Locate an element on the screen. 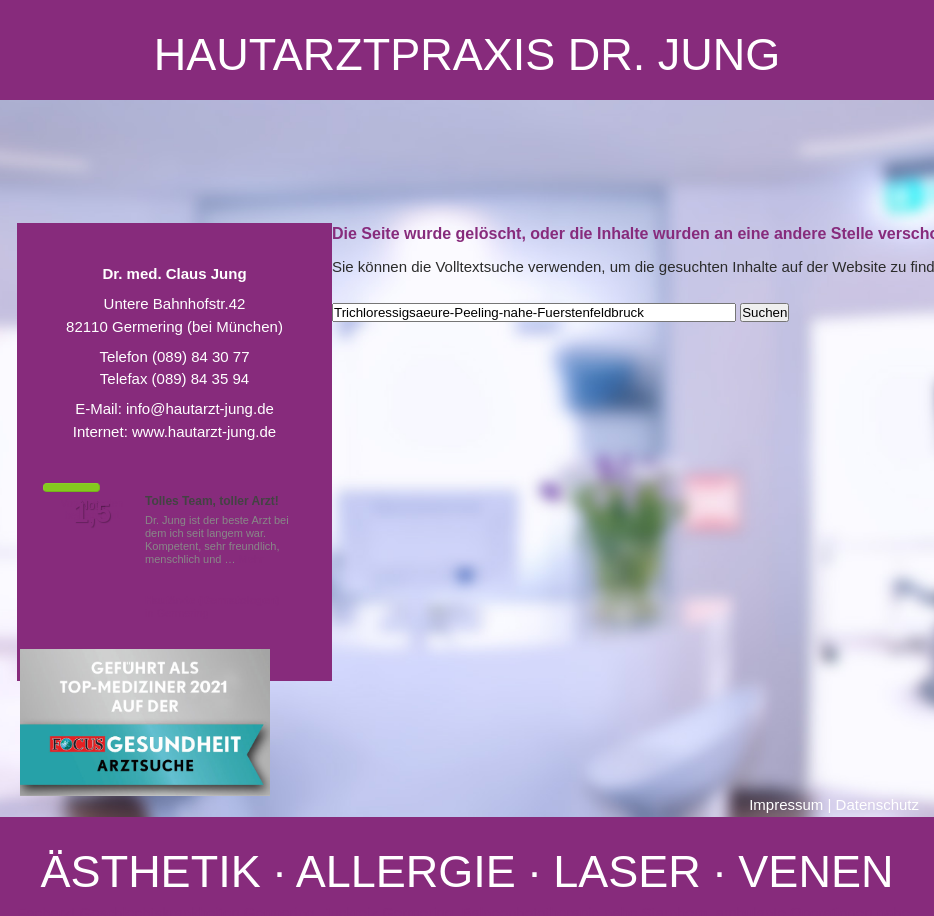  1,5 is located at coordinates (92, 513).